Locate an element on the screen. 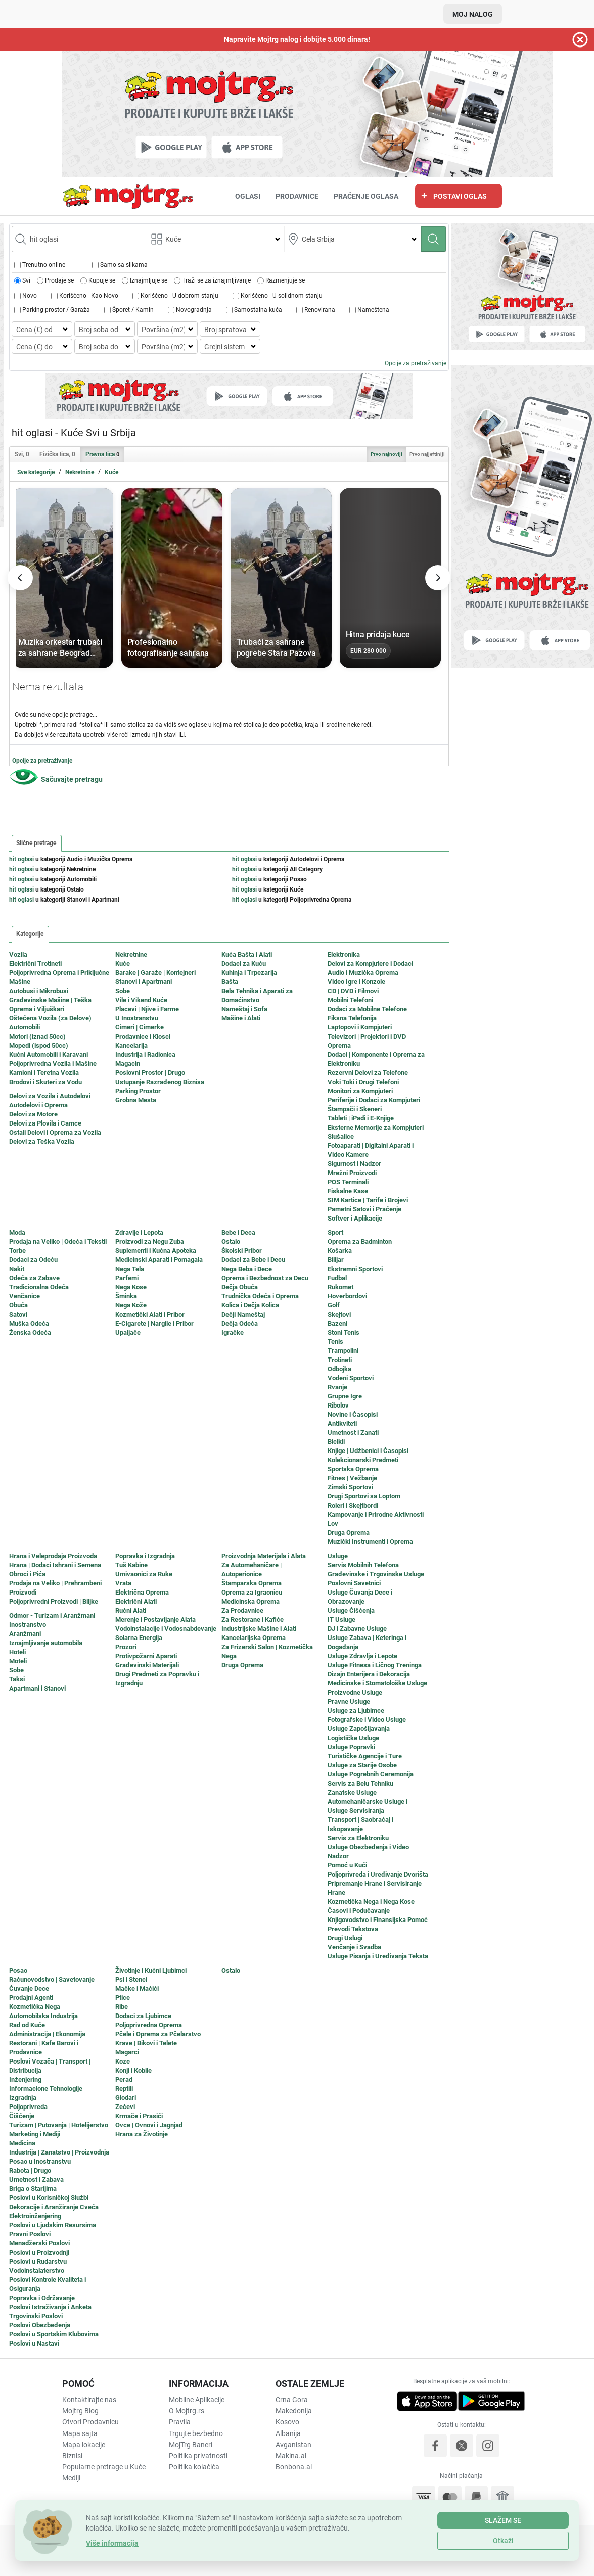 This screenshot has width=594, height=2576. Makina.al is located at coordinates (291, 2456).